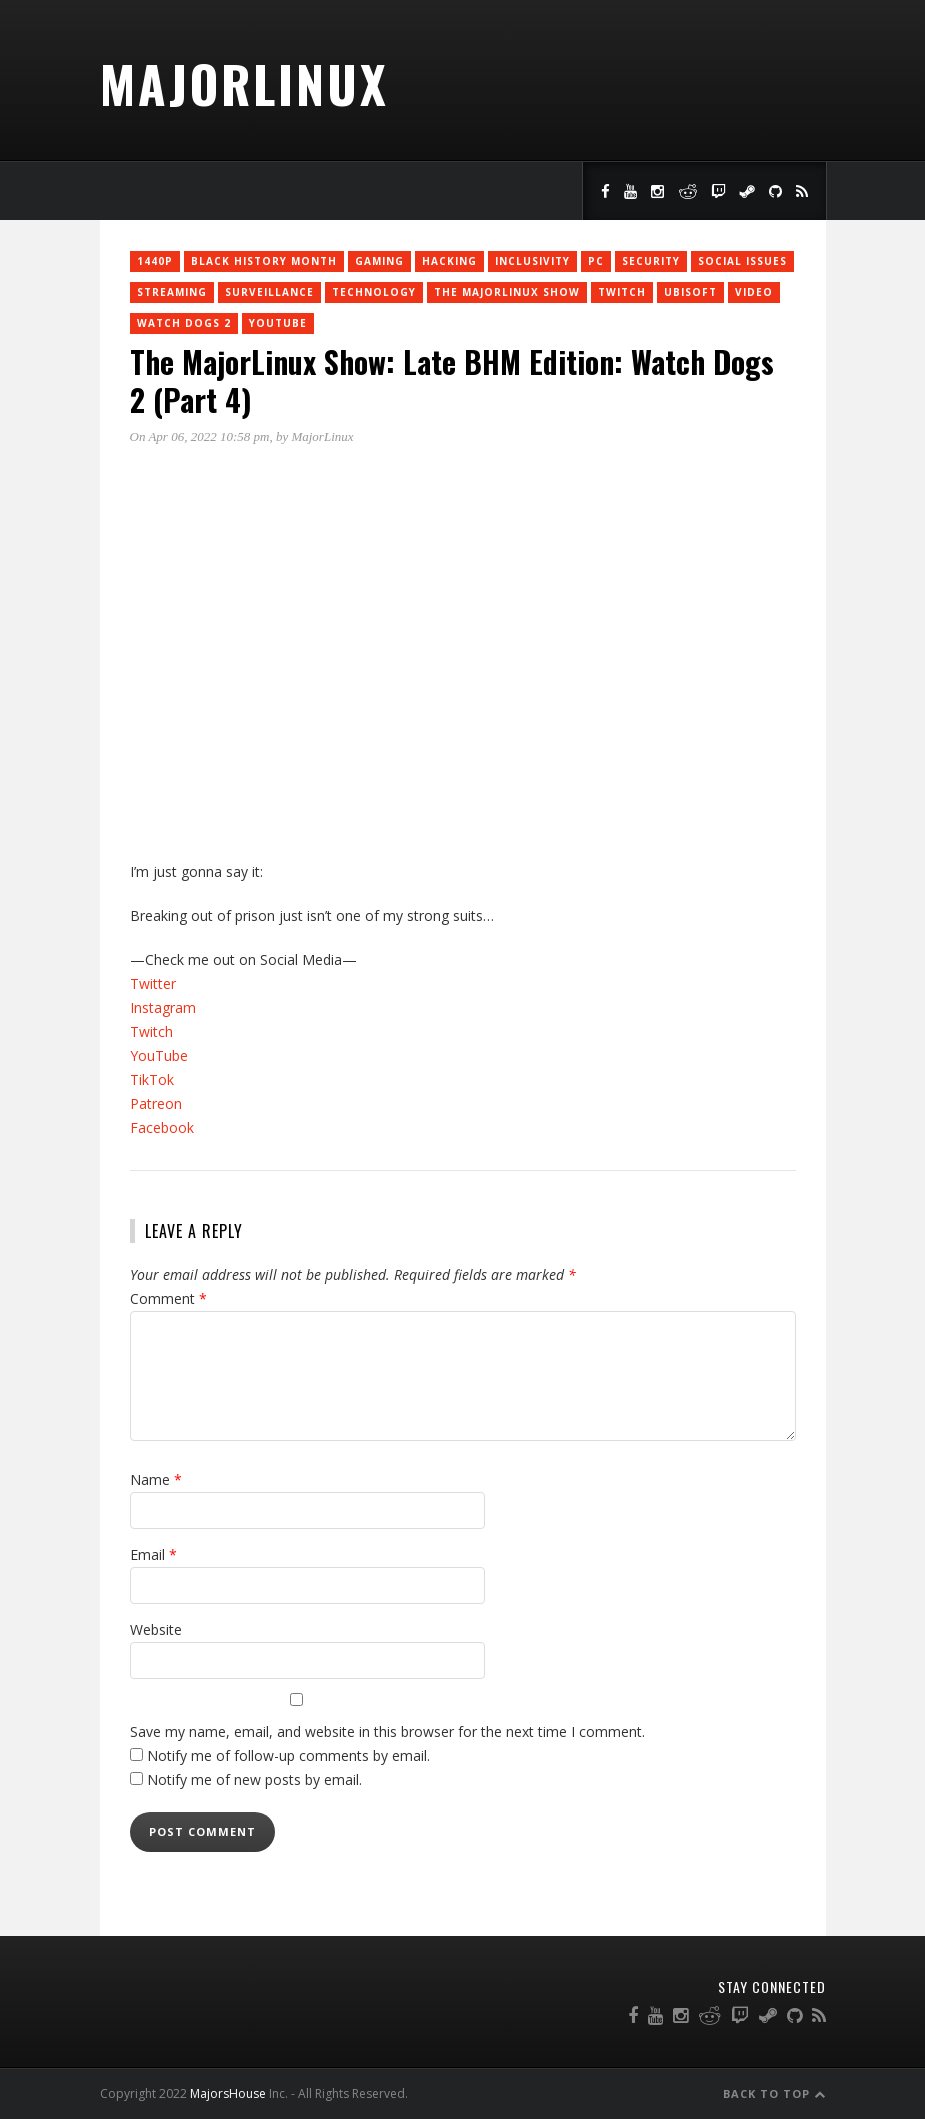  What do you see at coordinates (269, 292) in the screenshot?
I see `surveillance` at bounding box center [269, 292].